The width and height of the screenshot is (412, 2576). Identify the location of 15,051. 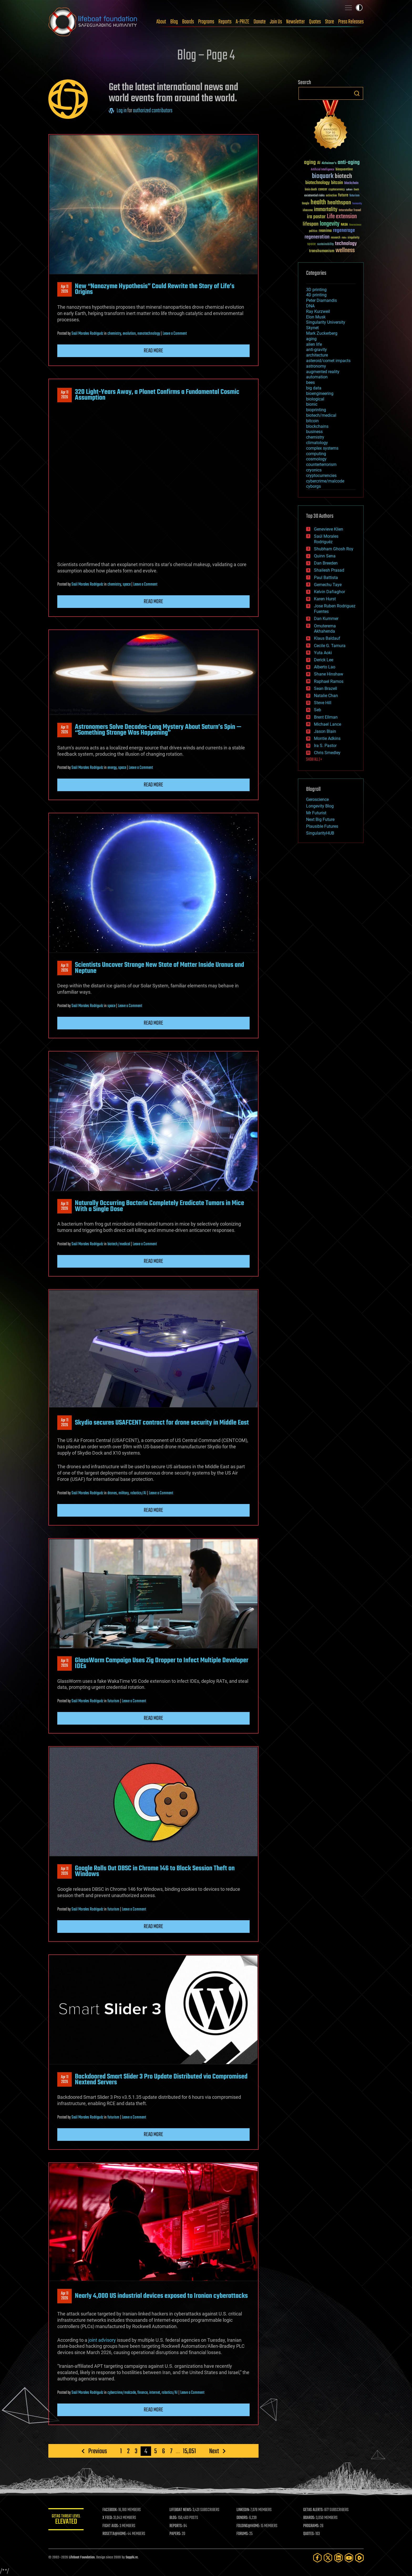
(189, 2451).